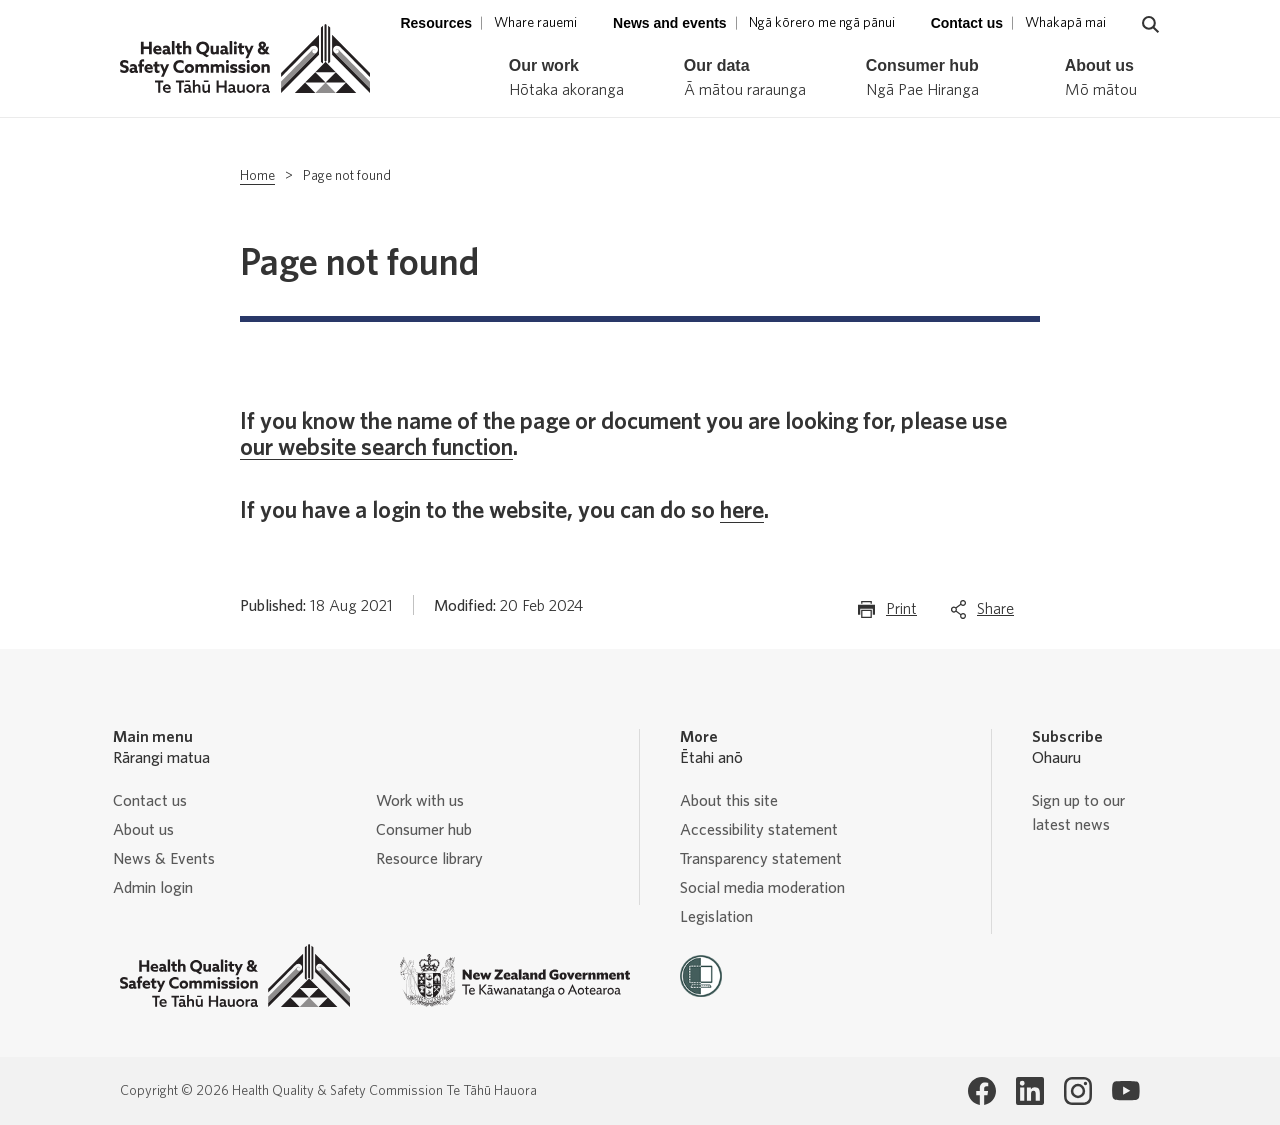 Image resolution: width=1280 pixels, height=1125 pixels. What do you see at coordinates (257, 176) in the screenshot?
I see `Home` at bounding box center [257, 176].